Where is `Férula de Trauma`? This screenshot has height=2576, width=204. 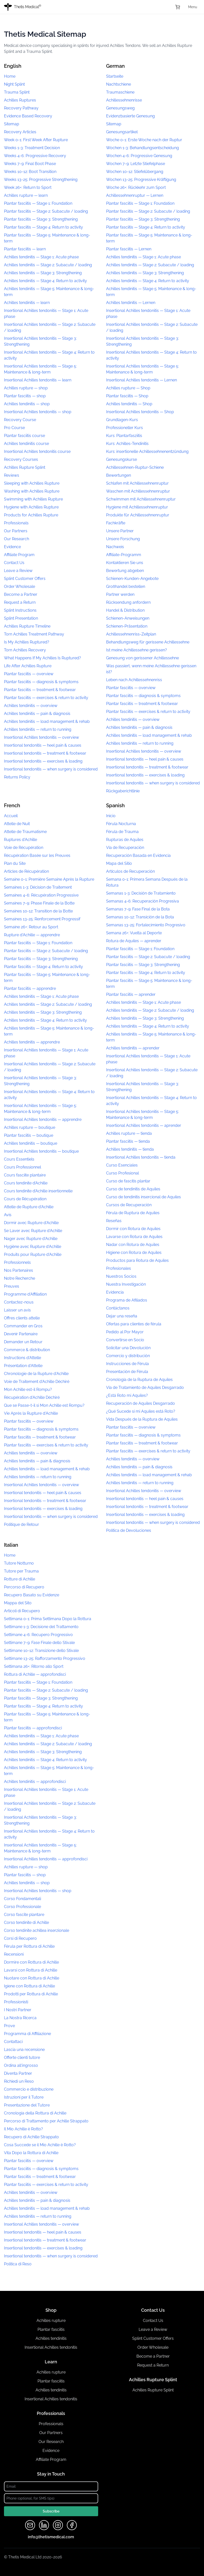
Férula de Trauma is located at coordinates (122, 831).